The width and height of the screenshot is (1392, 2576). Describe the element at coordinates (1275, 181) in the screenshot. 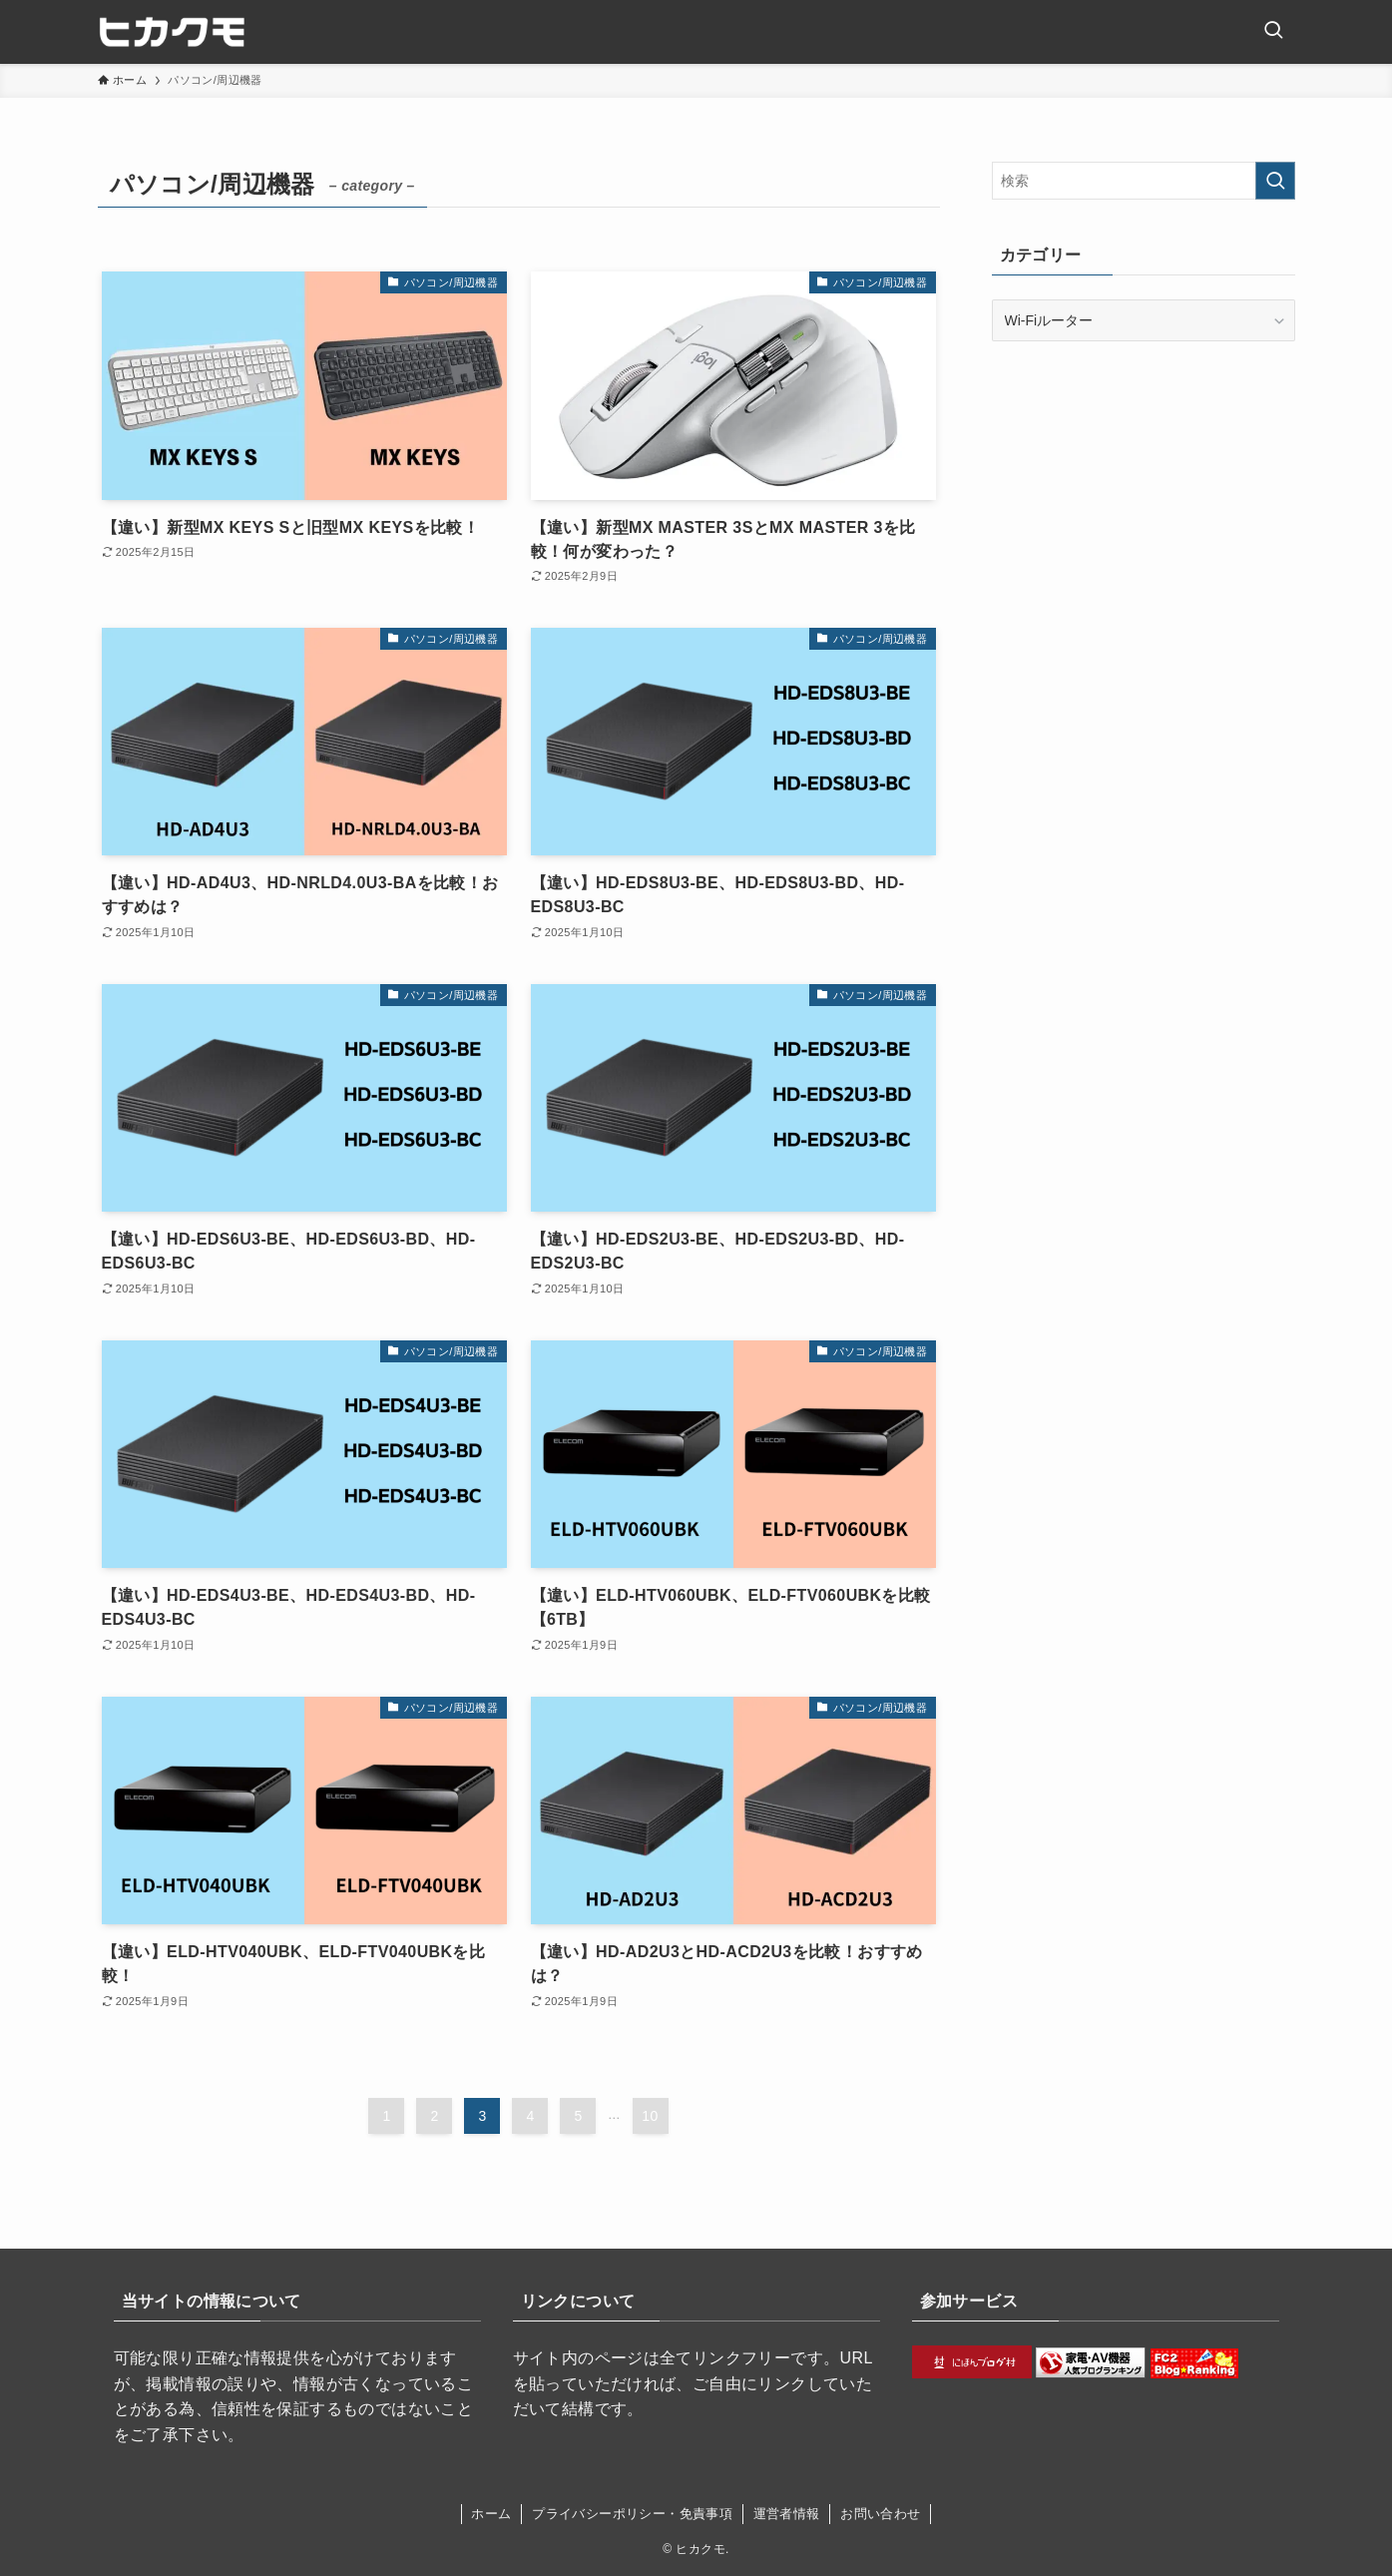

I see `[検索を実行する]` at that location.